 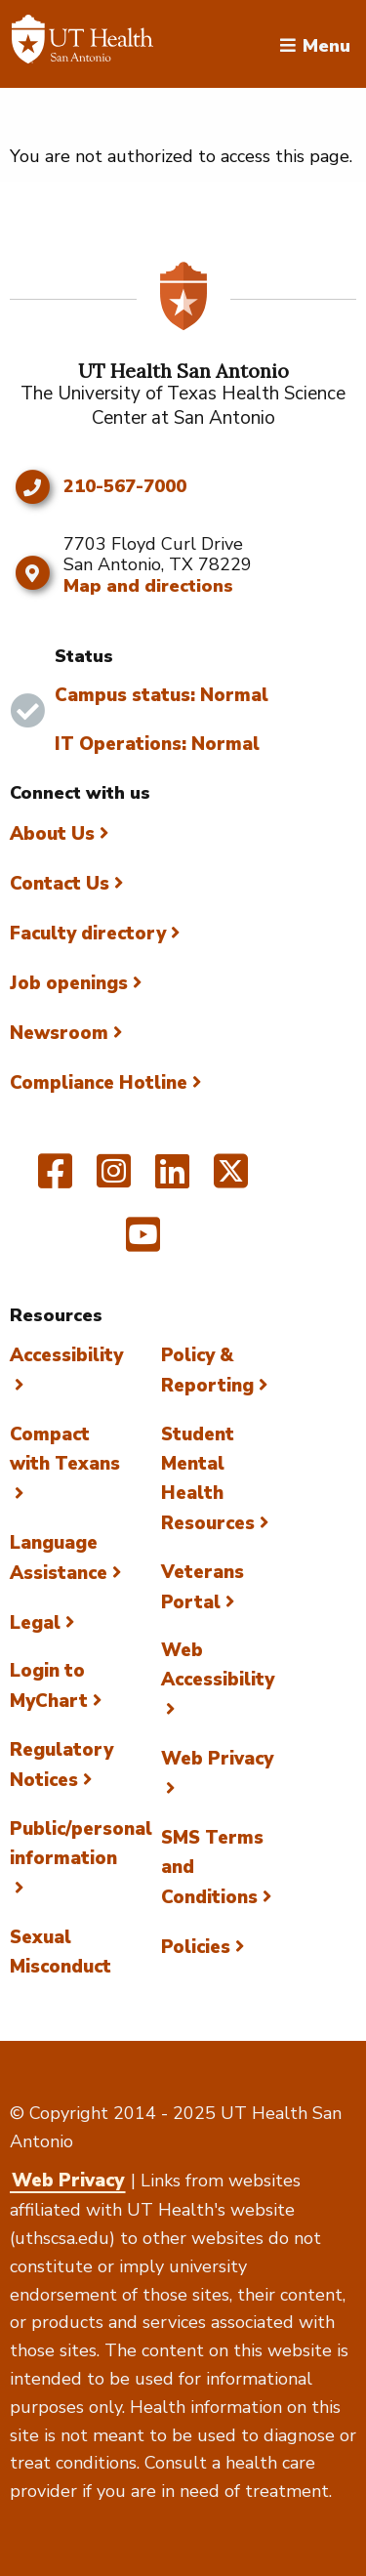 I want to click on [Map and directions], so click(x=32, y=573).